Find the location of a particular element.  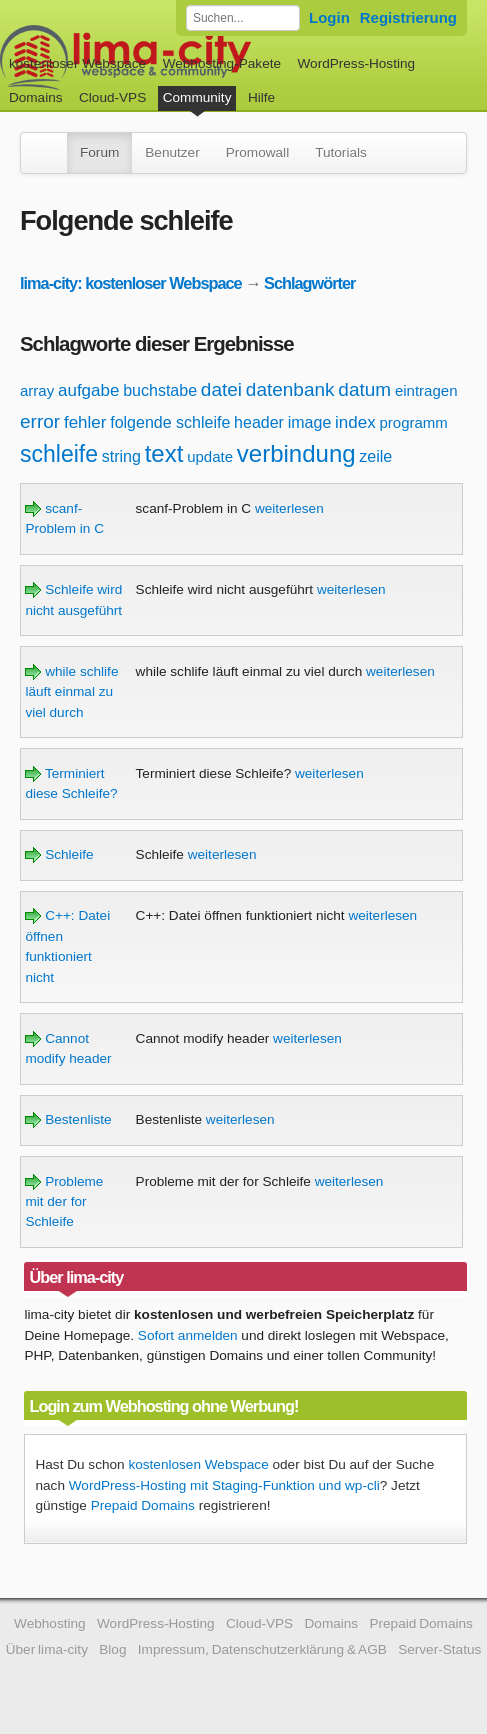

while schlife läuft einmal zu viel durch is located at coordinates (71, 692).